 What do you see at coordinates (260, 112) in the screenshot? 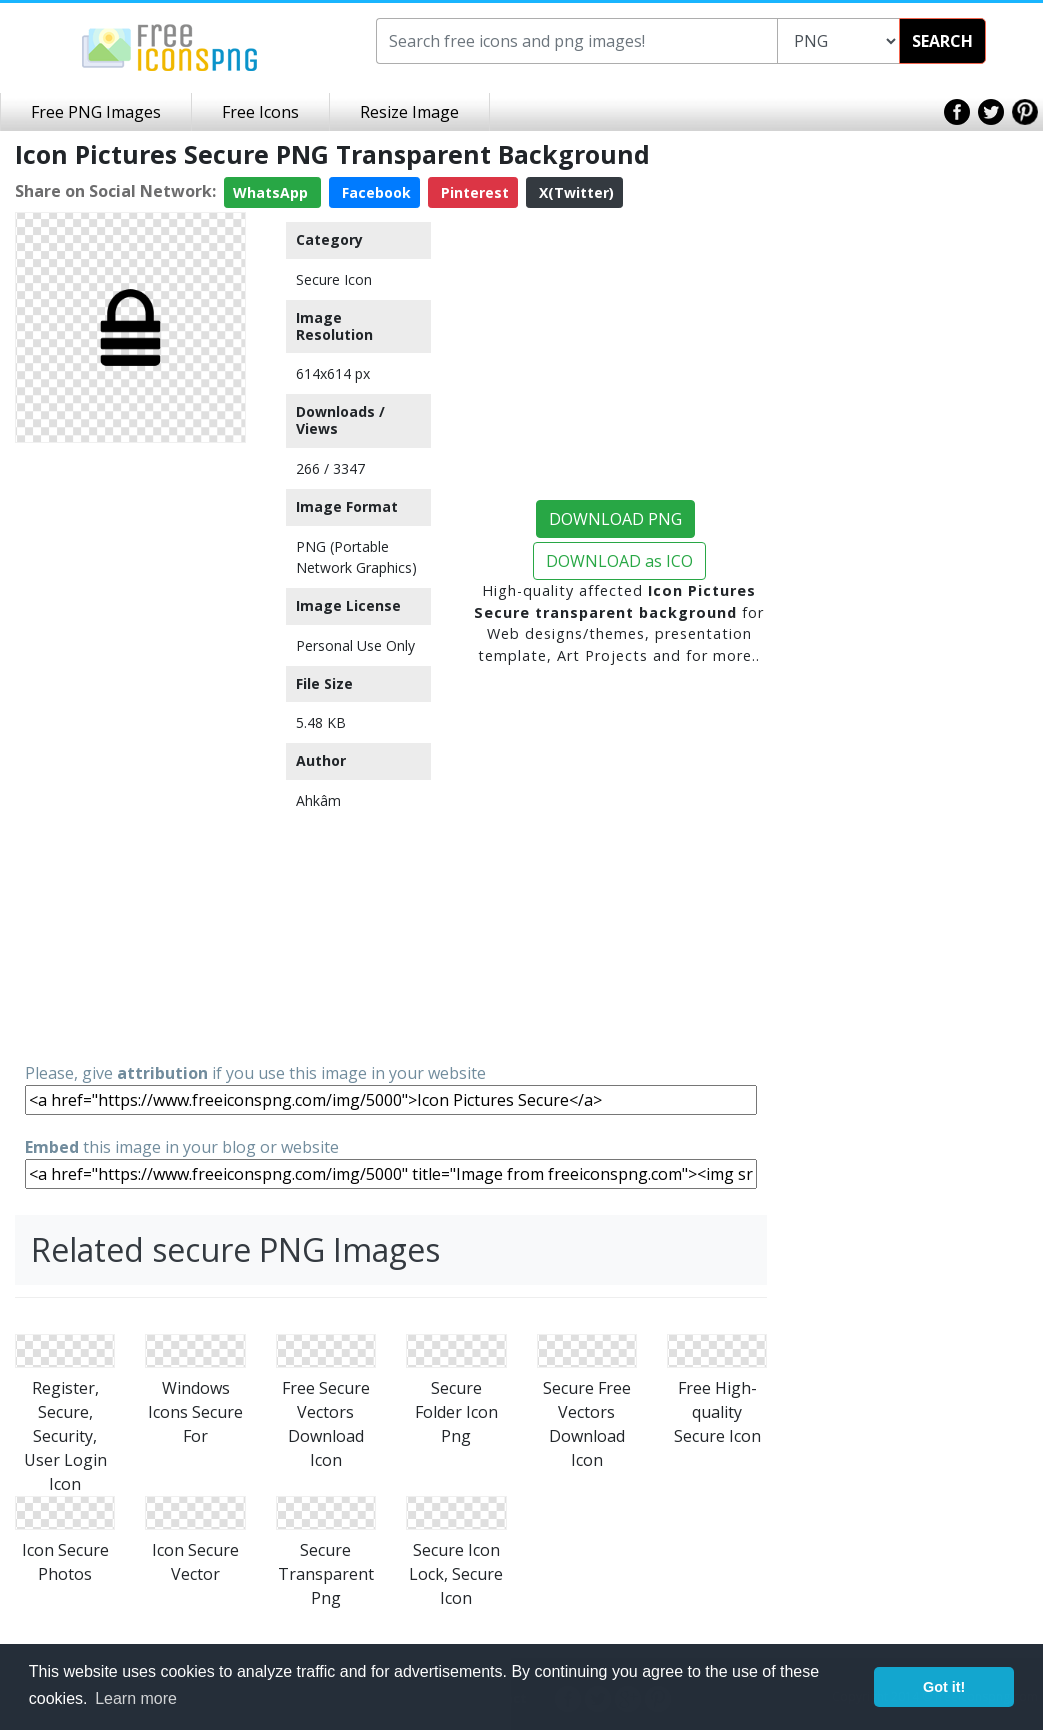
I see `Free Icons` at bounding box center [260, 112].